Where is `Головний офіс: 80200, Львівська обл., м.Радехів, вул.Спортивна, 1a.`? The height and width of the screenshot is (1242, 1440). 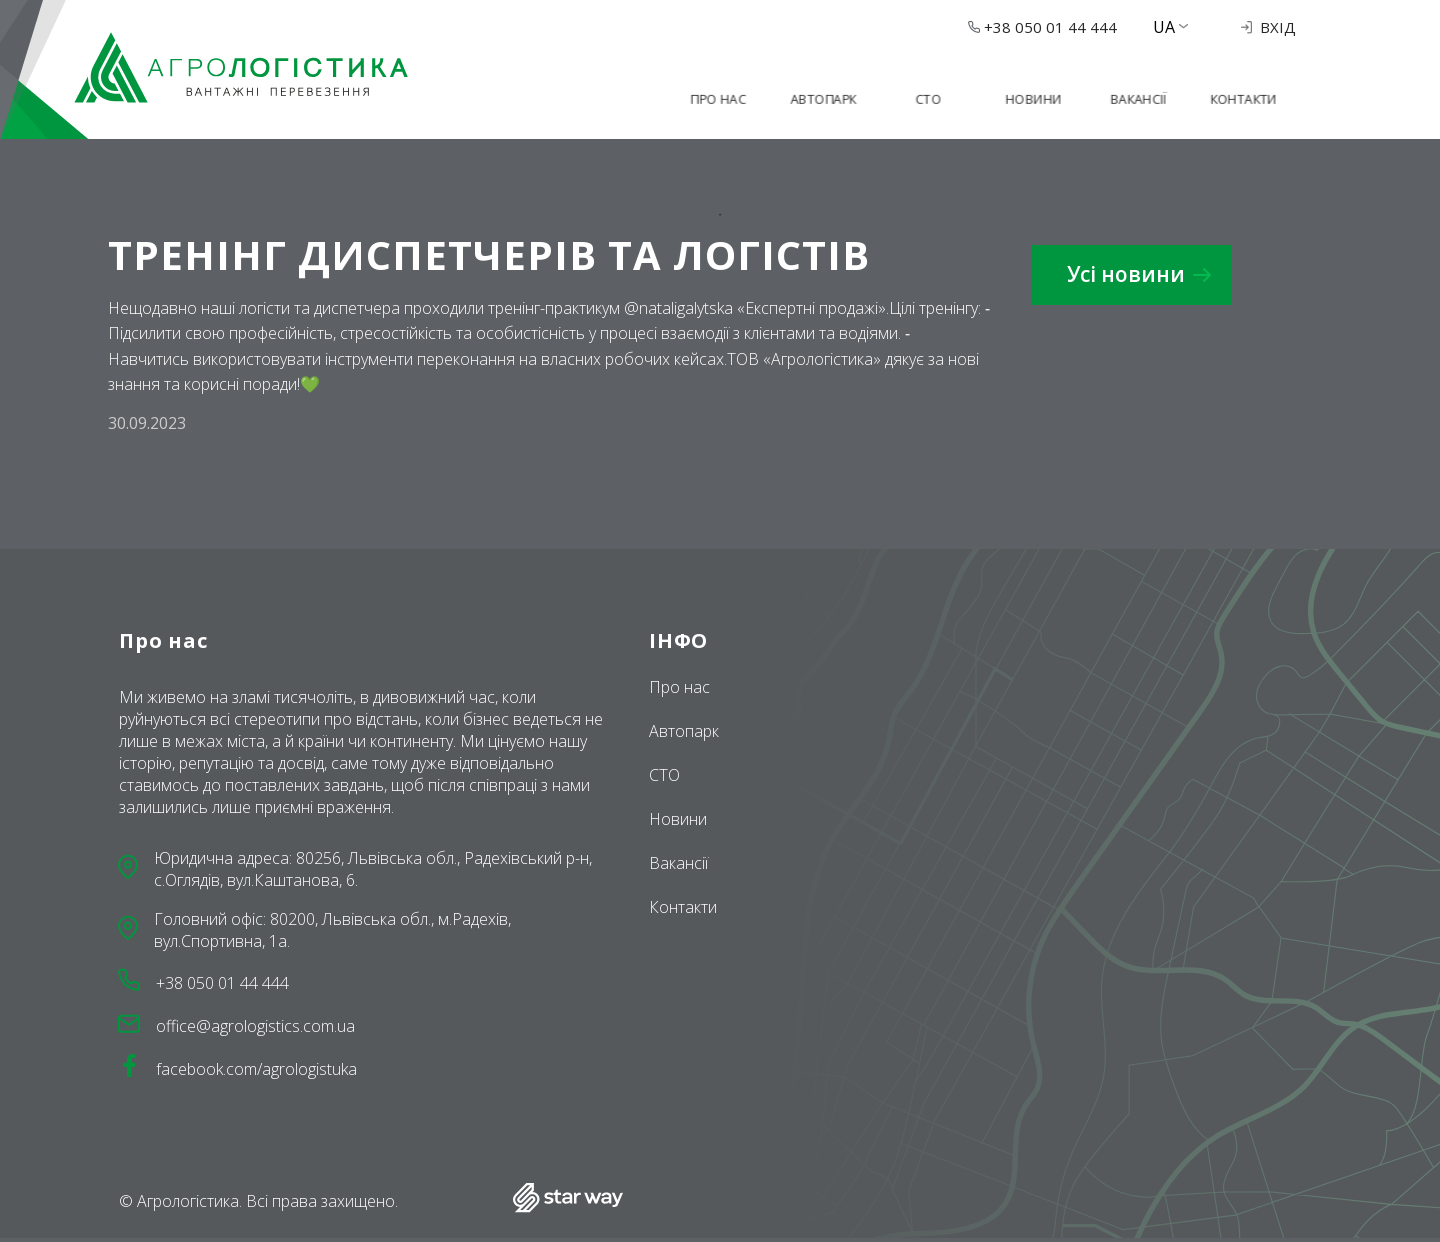 Головний офіс: 80200, Львівська обл., м.Радехів, вул.Спортивна, 1a. is located at coordinates (332, 930).